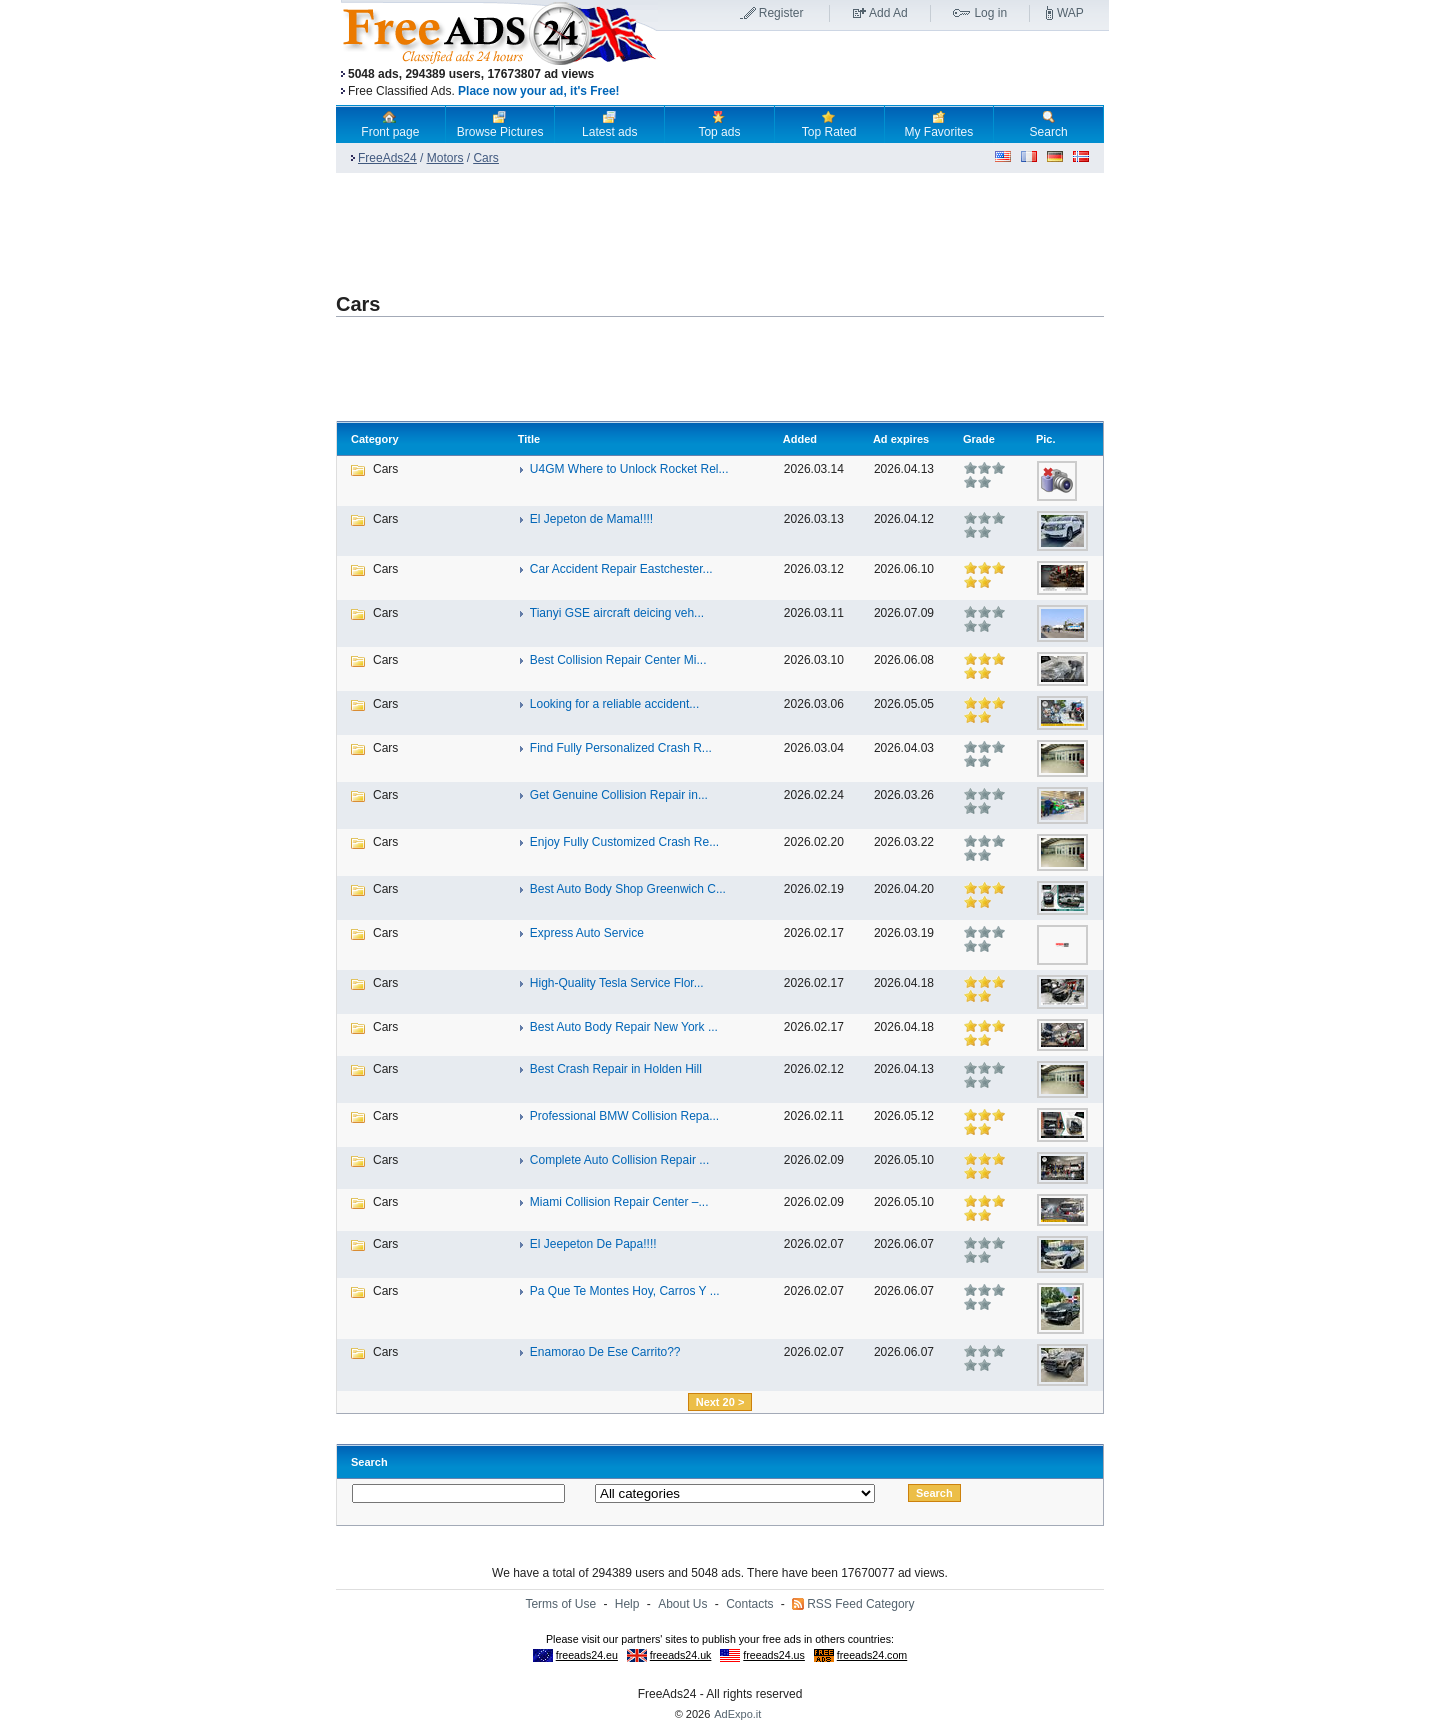 This screenshot has height=1734, width=1440. Describe the element at coordinates (617, 613) in the screenshot. I see `Tianyi GSE aircraft deicing veh...` at that location.